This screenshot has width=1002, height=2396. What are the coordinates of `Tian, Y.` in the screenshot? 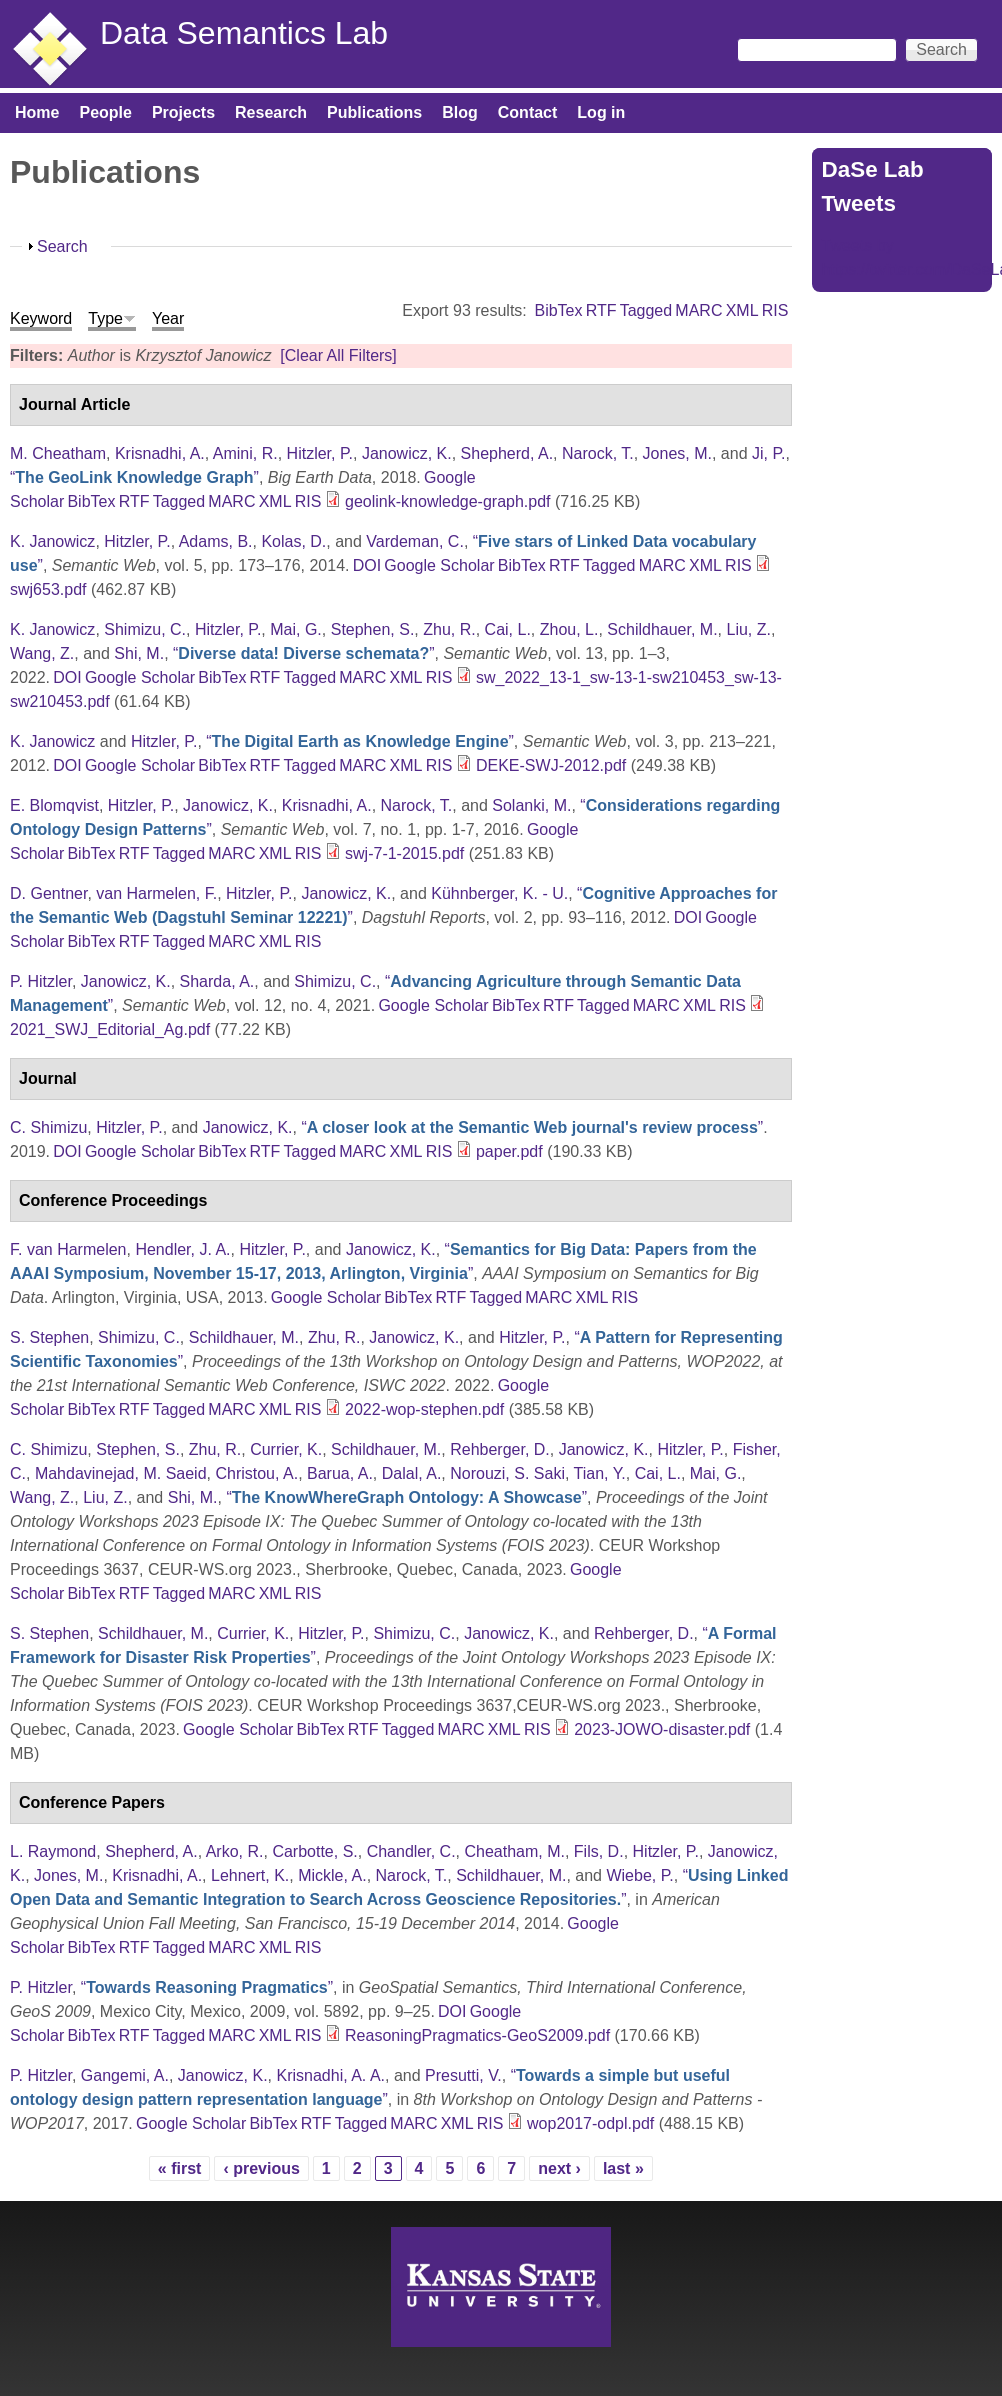 It's located at (600, 1473).